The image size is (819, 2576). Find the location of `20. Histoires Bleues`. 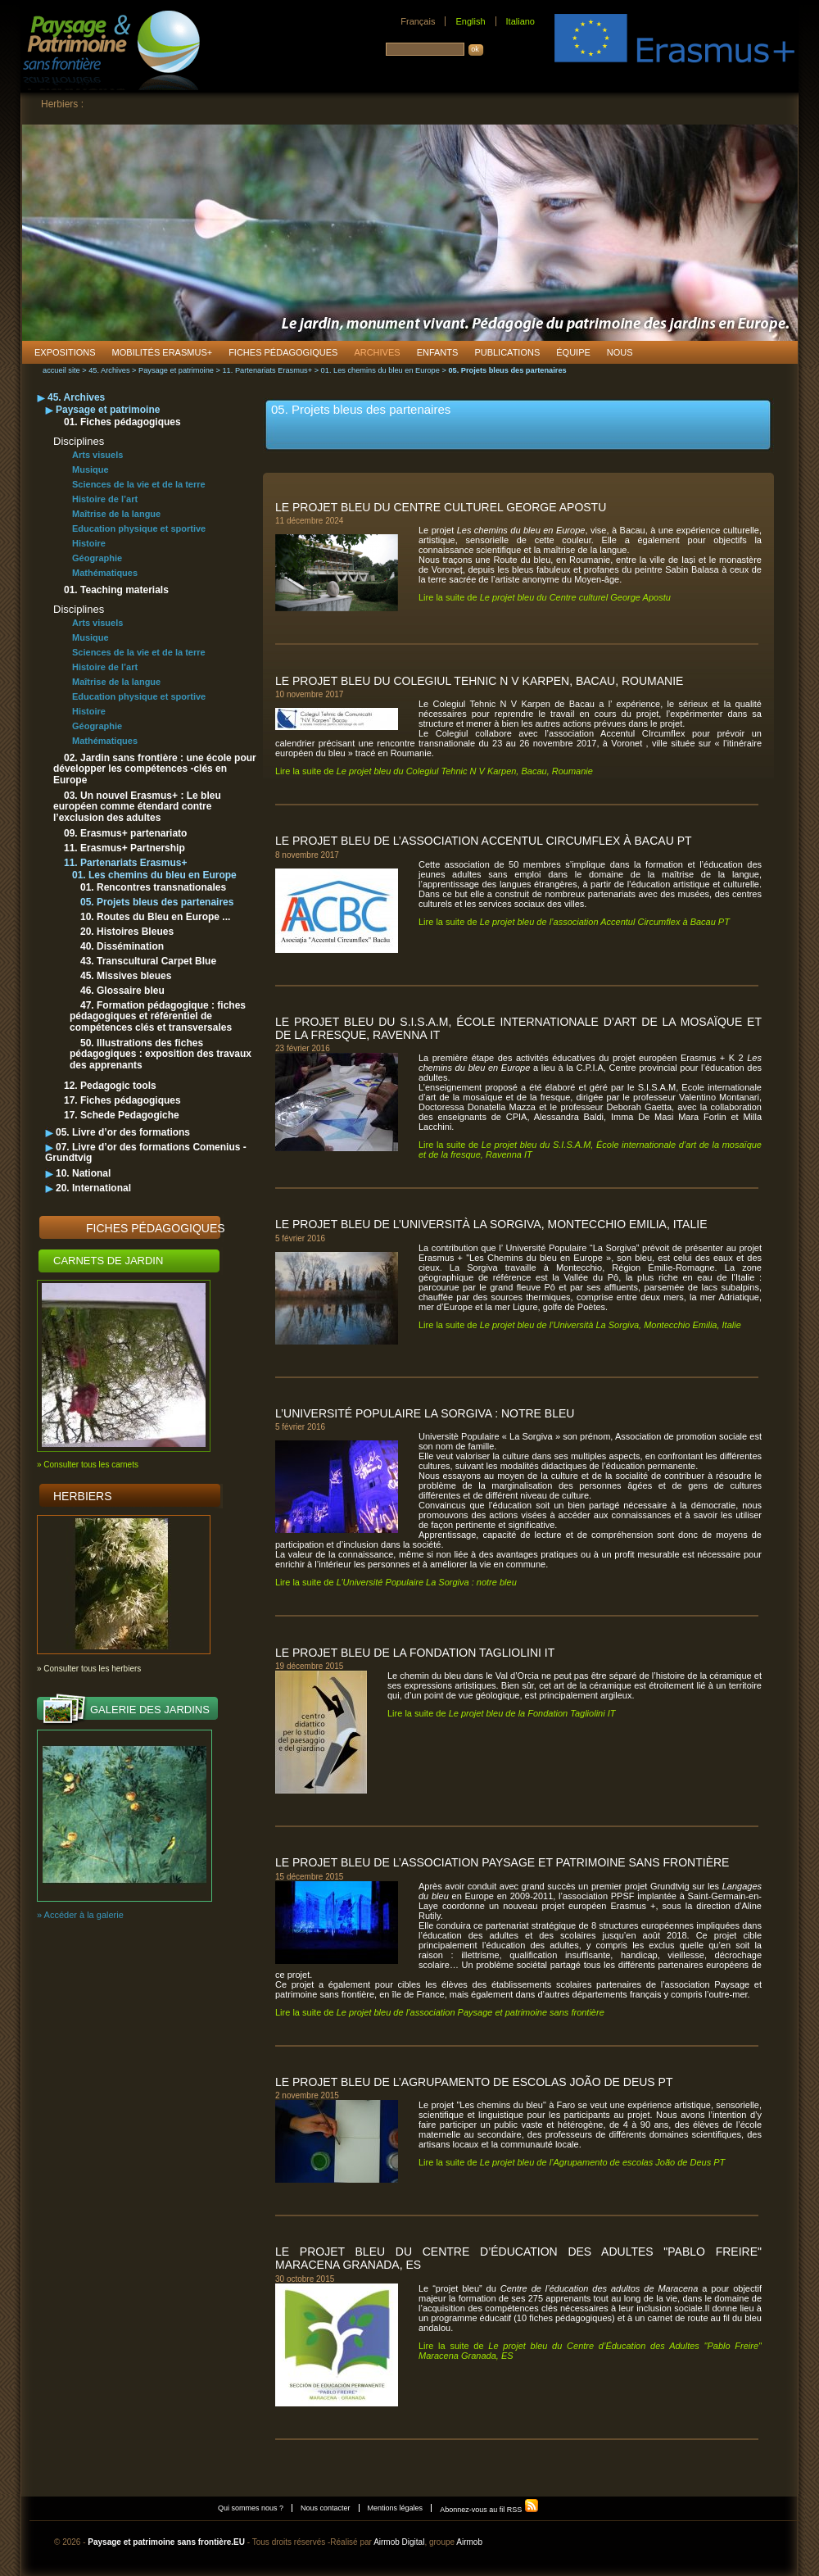

20. Histoires Bleues is located at coordinates (127, 931).